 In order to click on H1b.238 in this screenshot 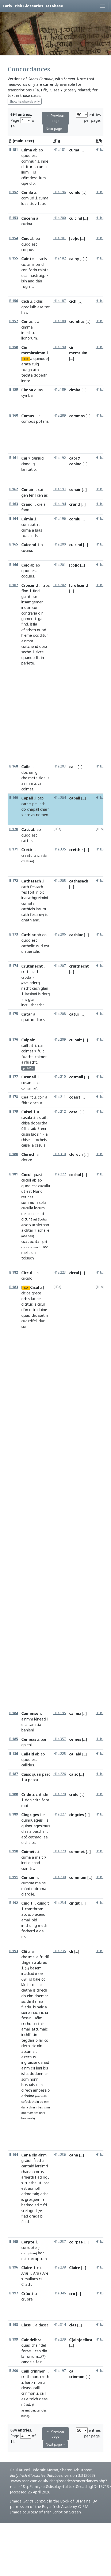, I will do `click(102, 489)`.